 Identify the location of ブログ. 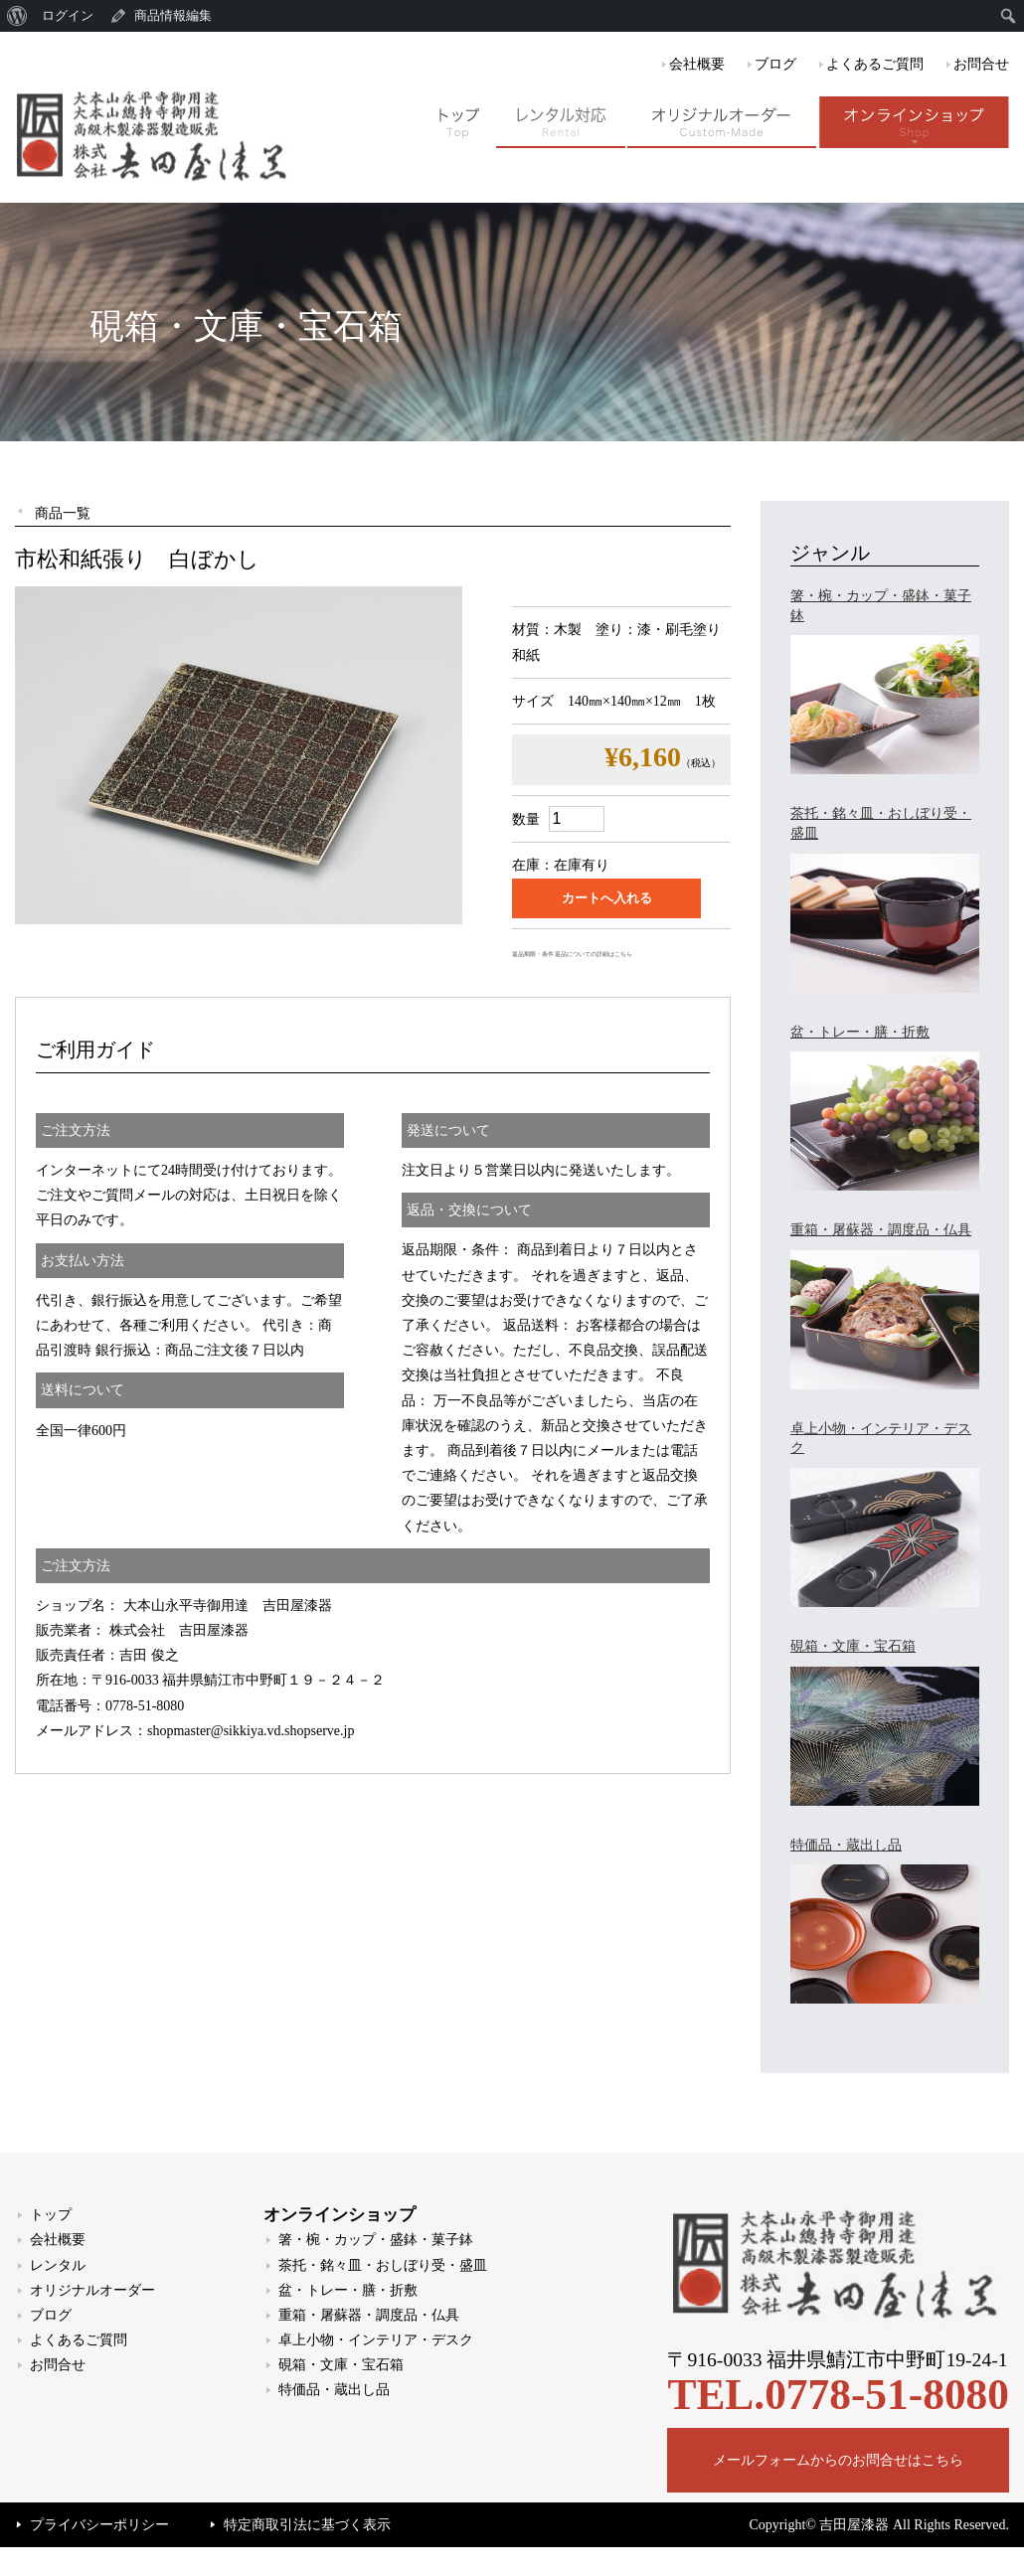
(775, 64).